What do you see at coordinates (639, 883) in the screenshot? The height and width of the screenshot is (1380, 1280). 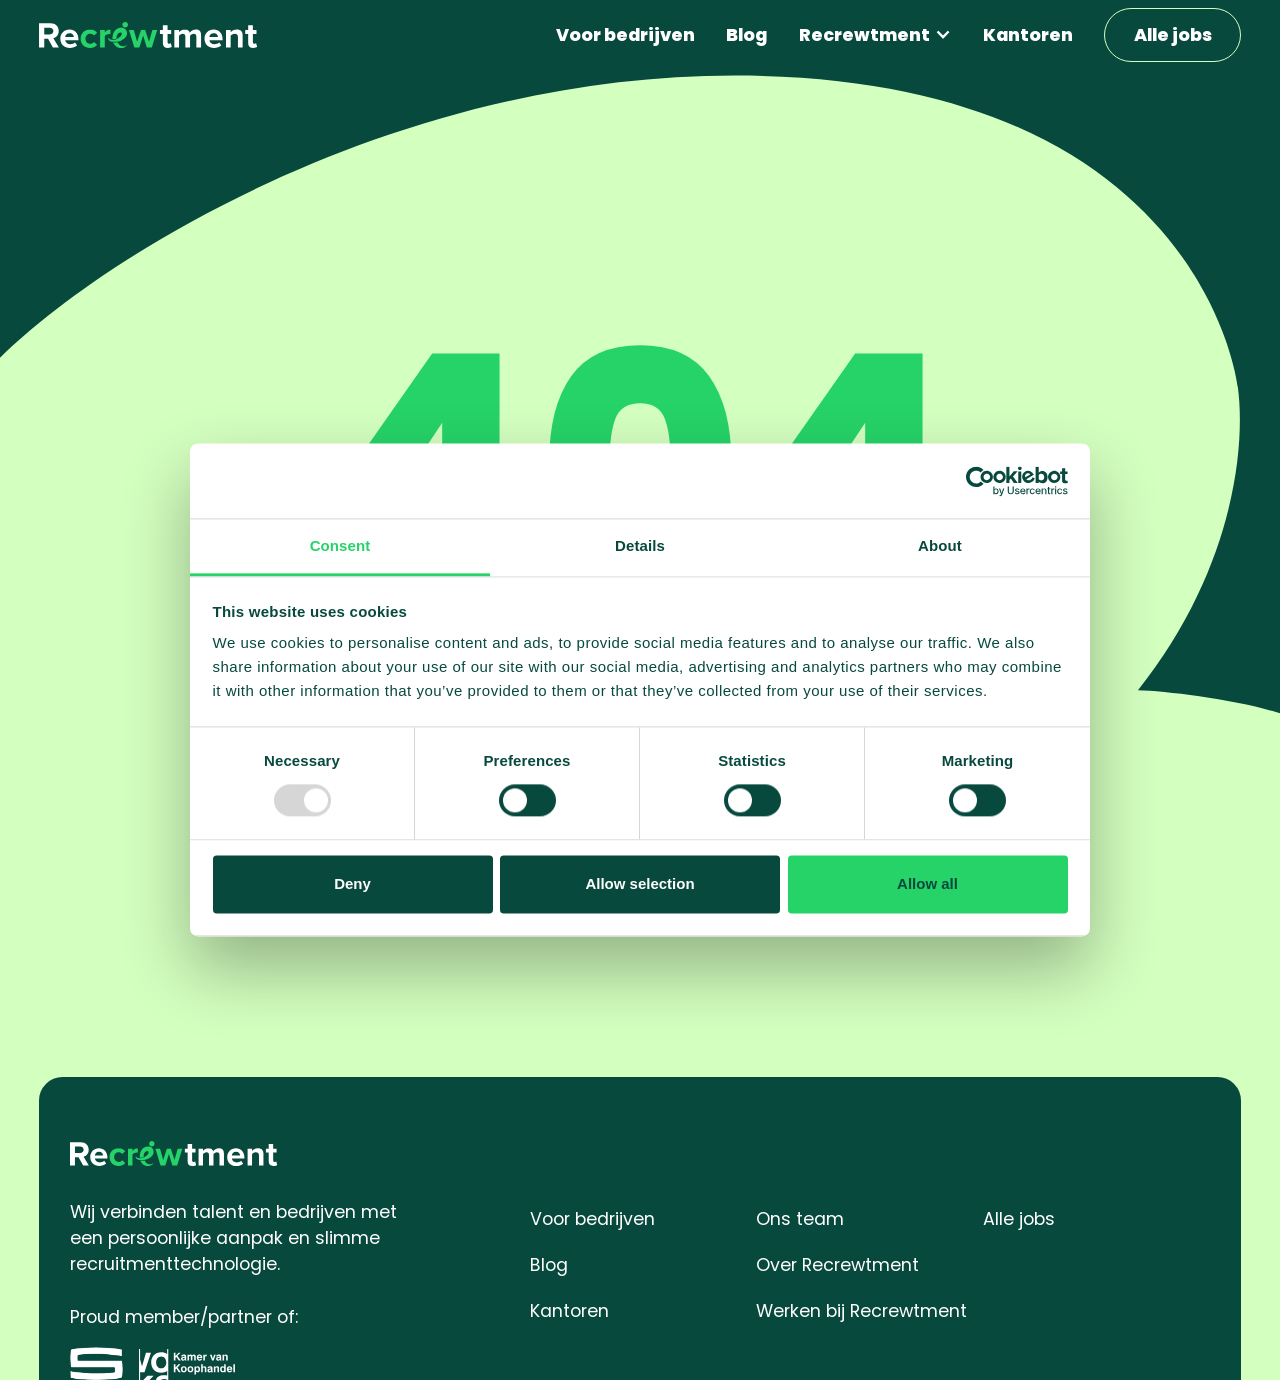 I see `Allow selection` at bounding box center [639, 883].